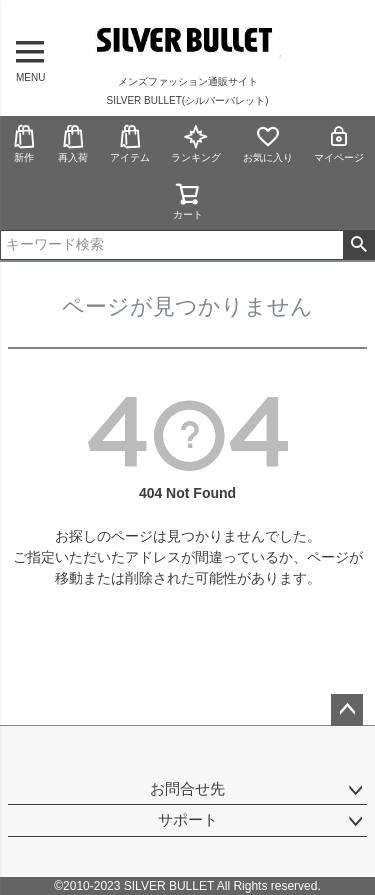 The width and height of the screenshot is (375, 895). What do you see at coordinates (187, 788) in the screenshot?
I see `お問合せ先` at bounding box center [187, 788].